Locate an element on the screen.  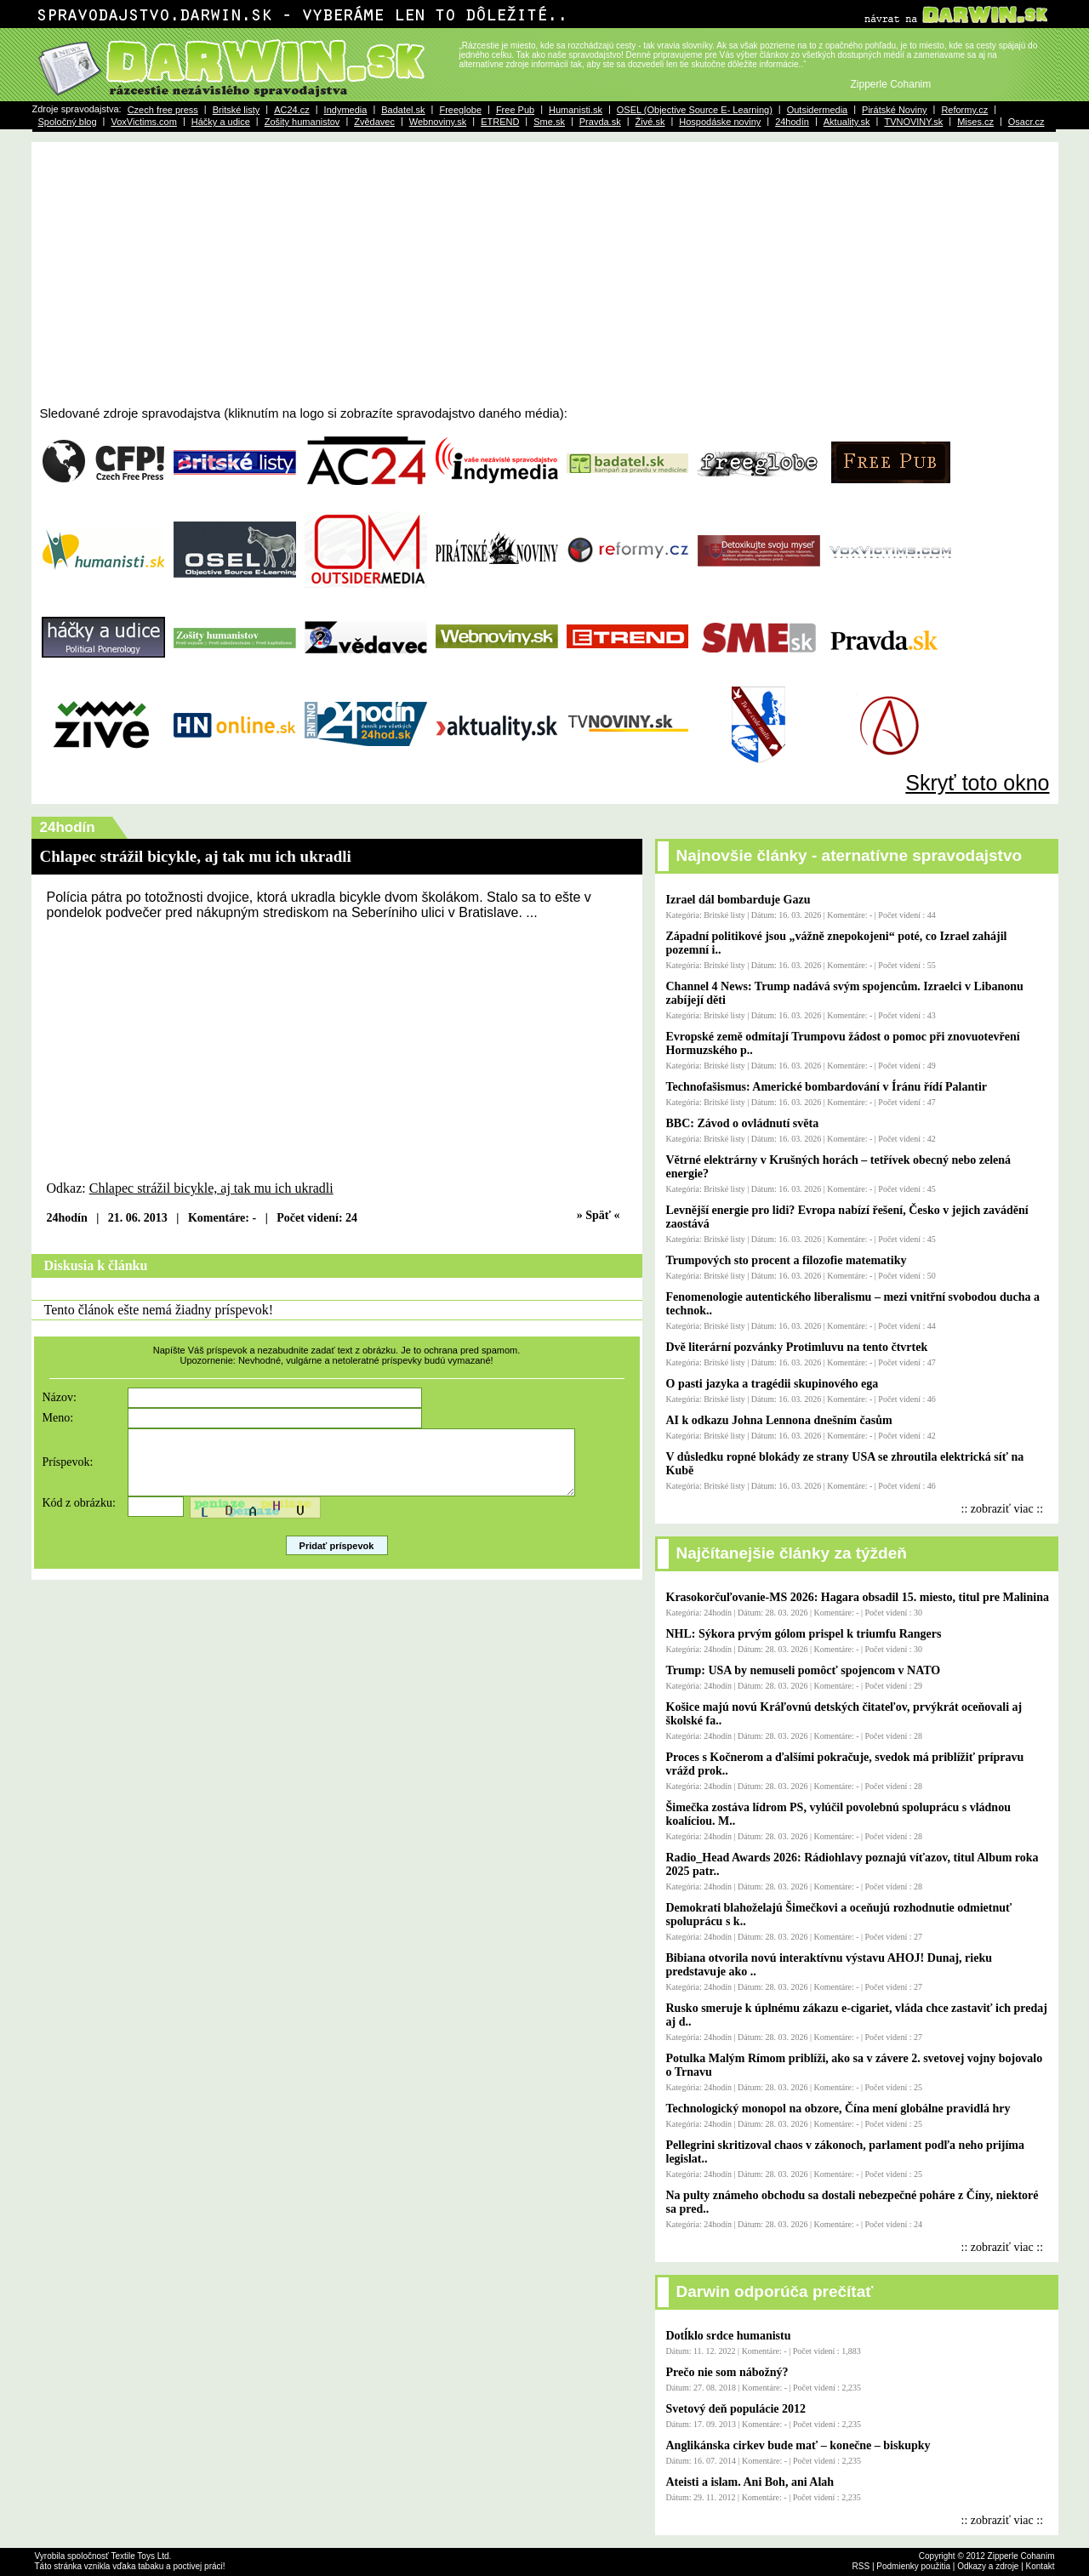
Spoločný blog is located at coordinates (67, 122).